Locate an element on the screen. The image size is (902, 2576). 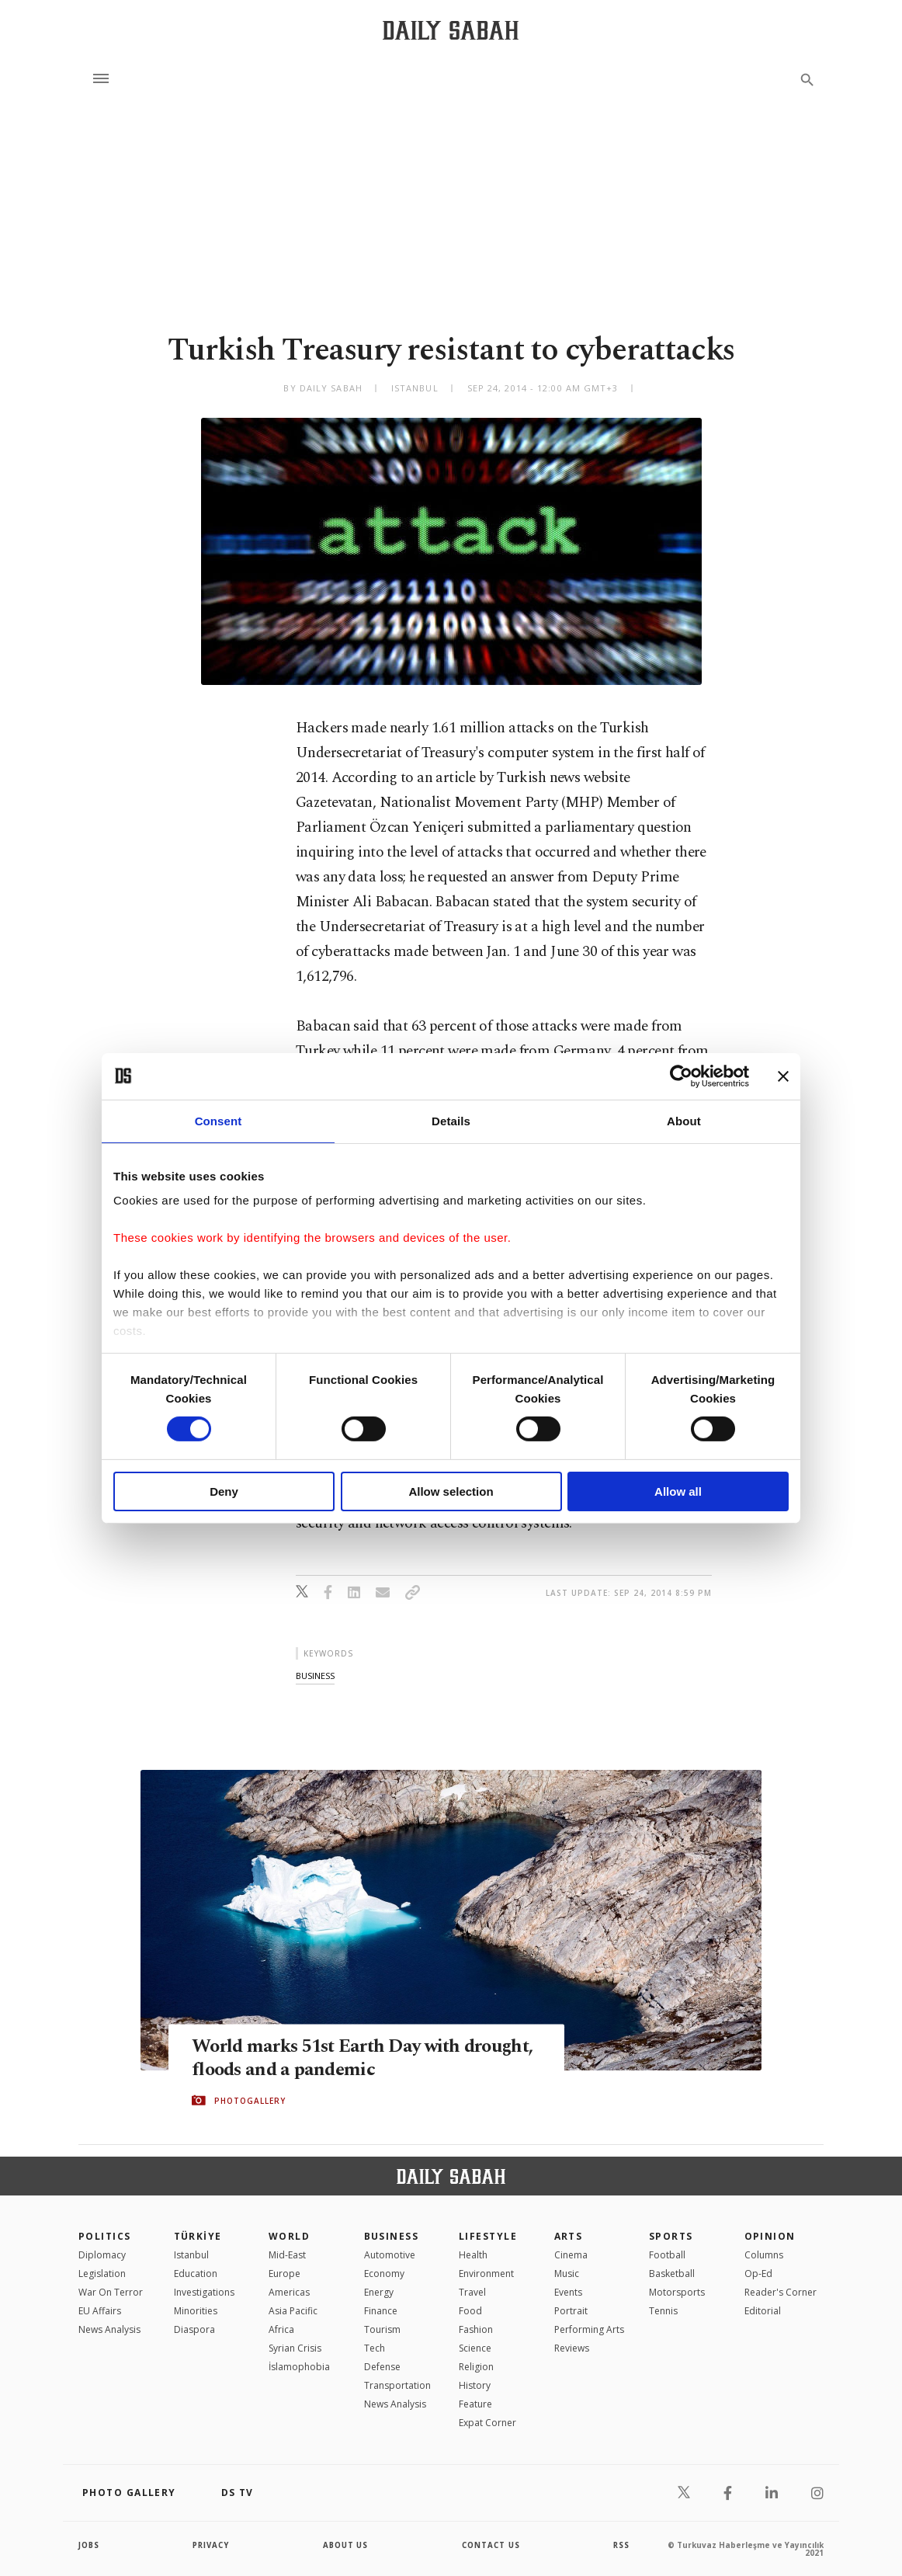
Performing Arts is located at coordinates (589, 2329).